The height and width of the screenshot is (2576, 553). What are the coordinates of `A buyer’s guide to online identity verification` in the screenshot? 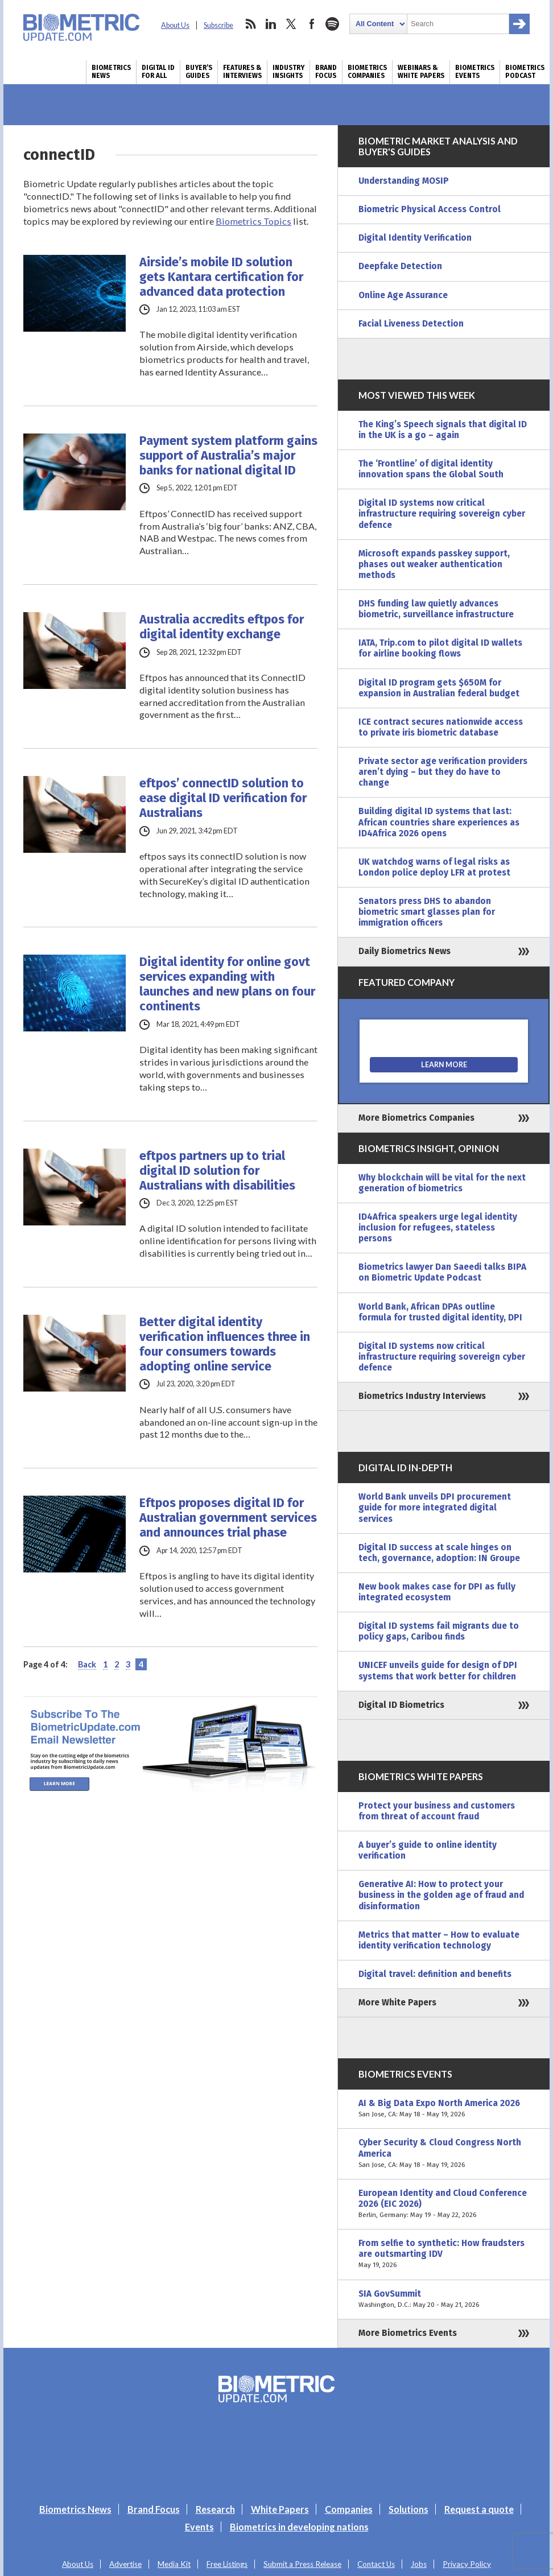 It's located at (427, 1850).